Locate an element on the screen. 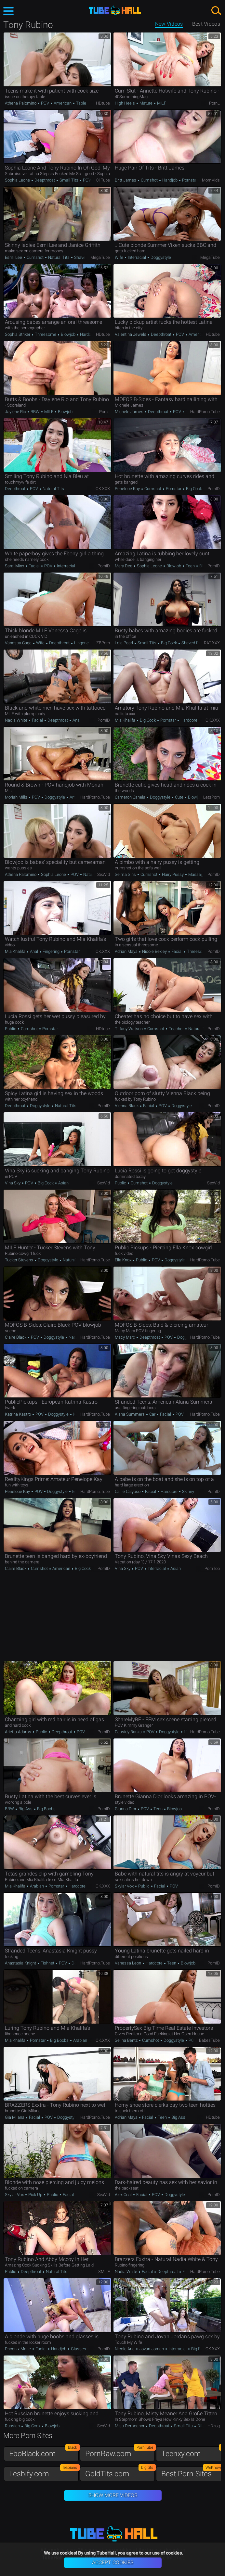  Russian is located at coordinates (13, 2425).